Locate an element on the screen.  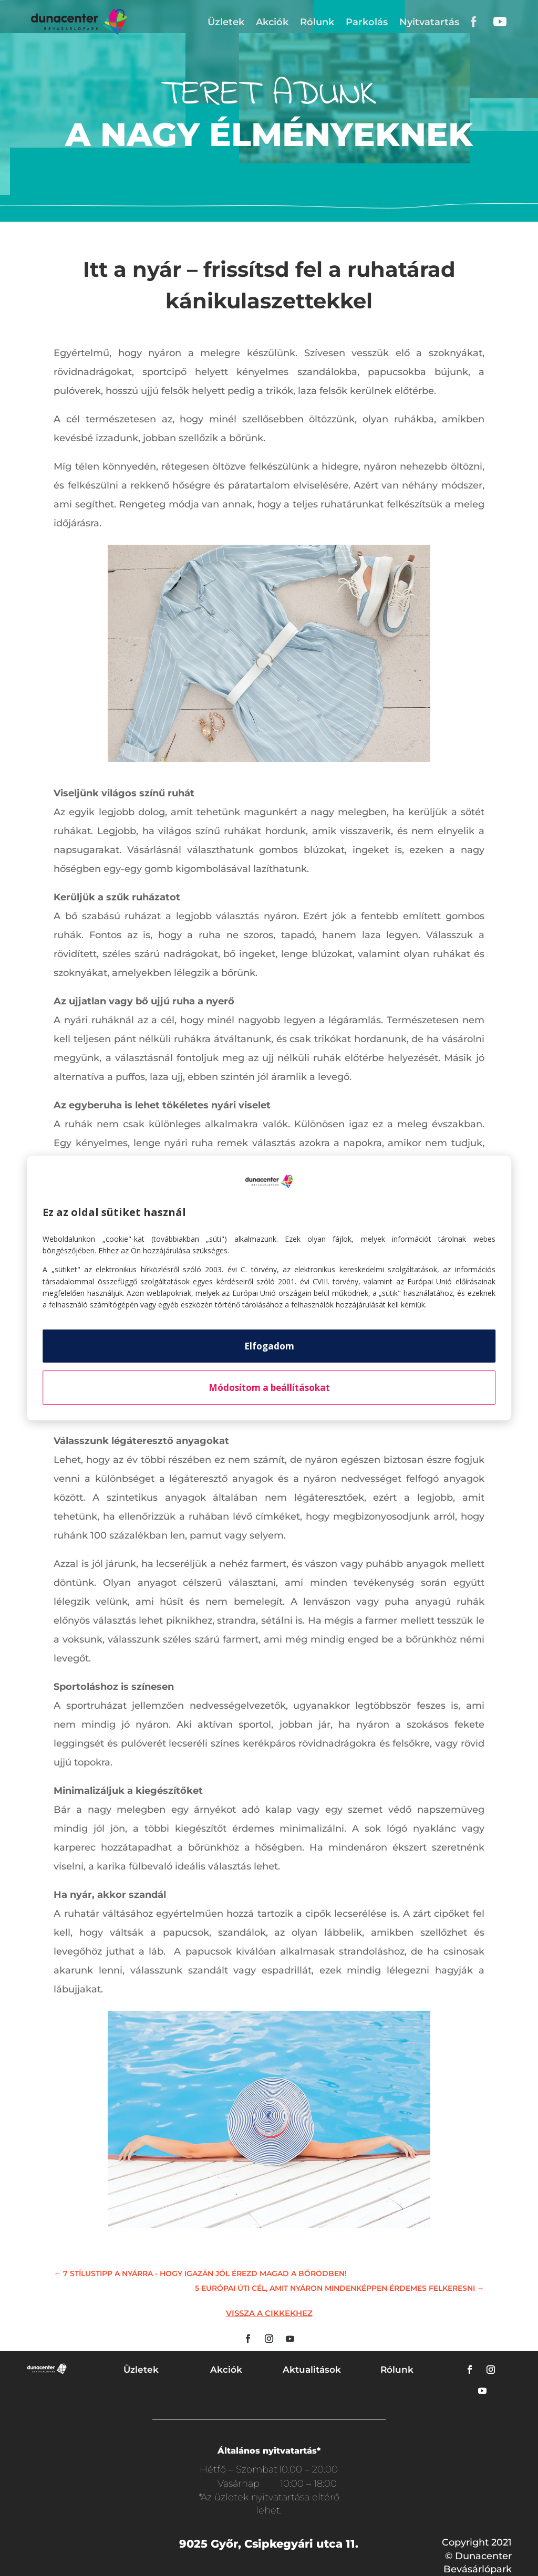
Akciók is located at coordinates (272, 22).